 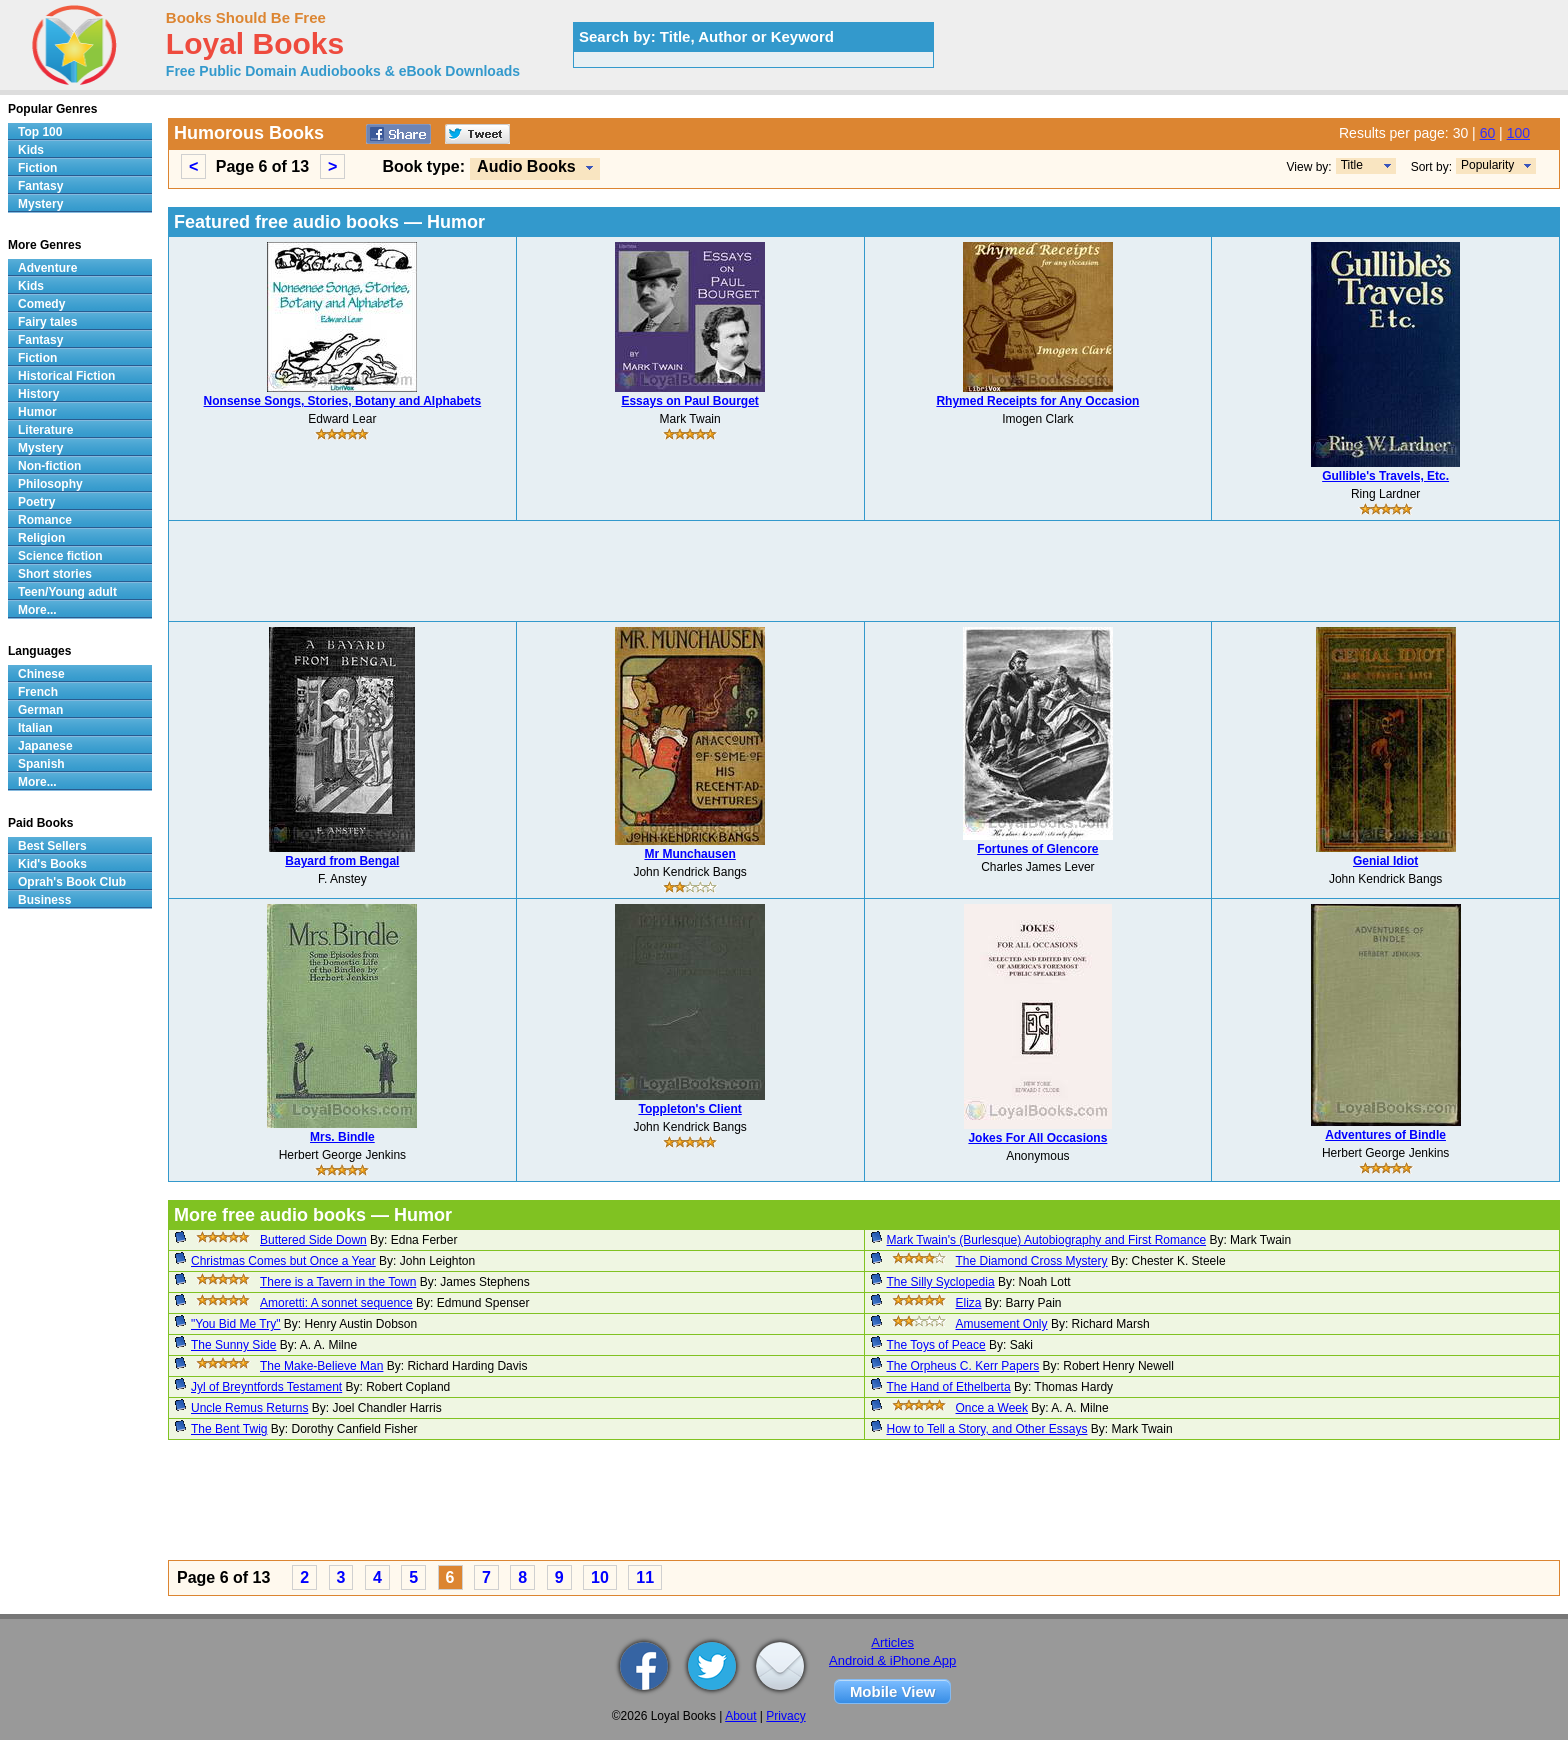 I want to click on German, so click(x=40, y=710).